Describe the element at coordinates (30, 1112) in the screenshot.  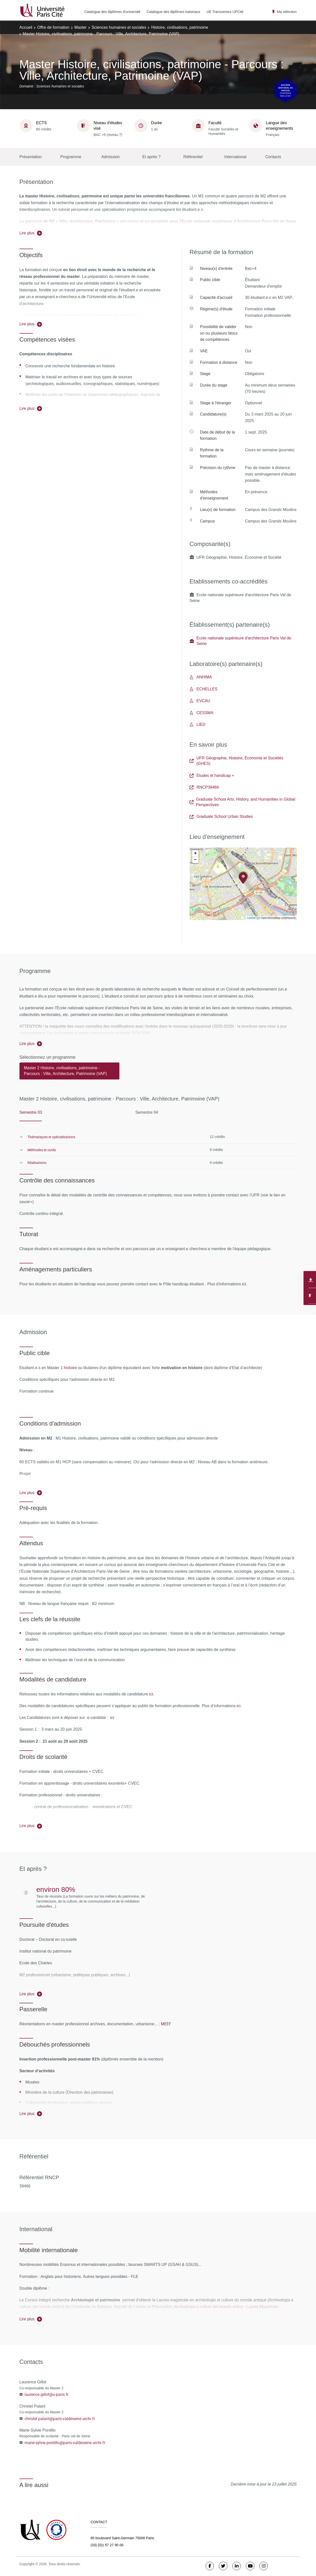
I see `Semestre 03 [tab]` at that location.